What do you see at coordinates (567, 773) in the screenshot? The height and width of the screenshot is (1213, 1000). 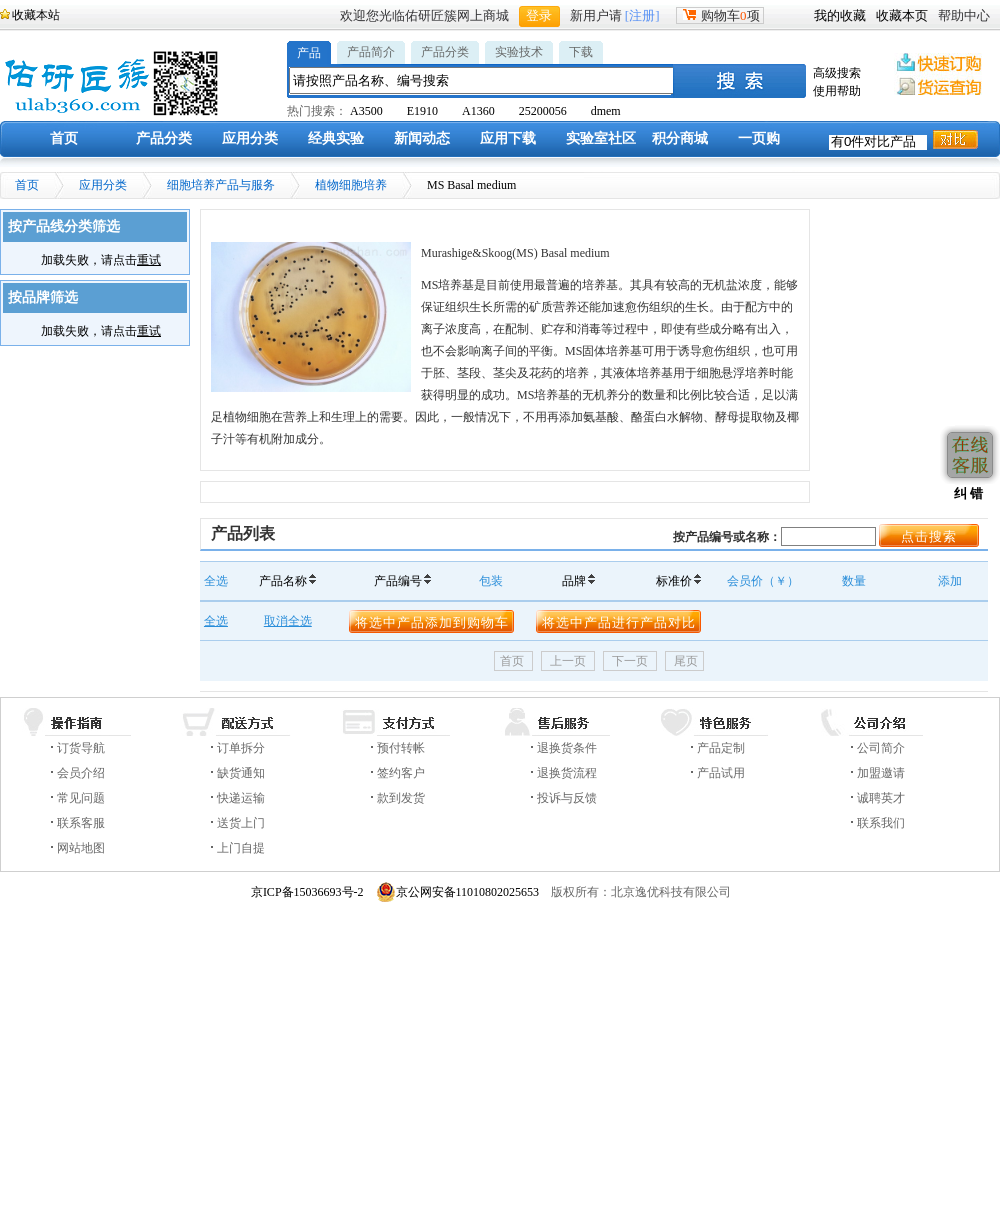 I see `退换货流程` at bounding box center [567, 773].